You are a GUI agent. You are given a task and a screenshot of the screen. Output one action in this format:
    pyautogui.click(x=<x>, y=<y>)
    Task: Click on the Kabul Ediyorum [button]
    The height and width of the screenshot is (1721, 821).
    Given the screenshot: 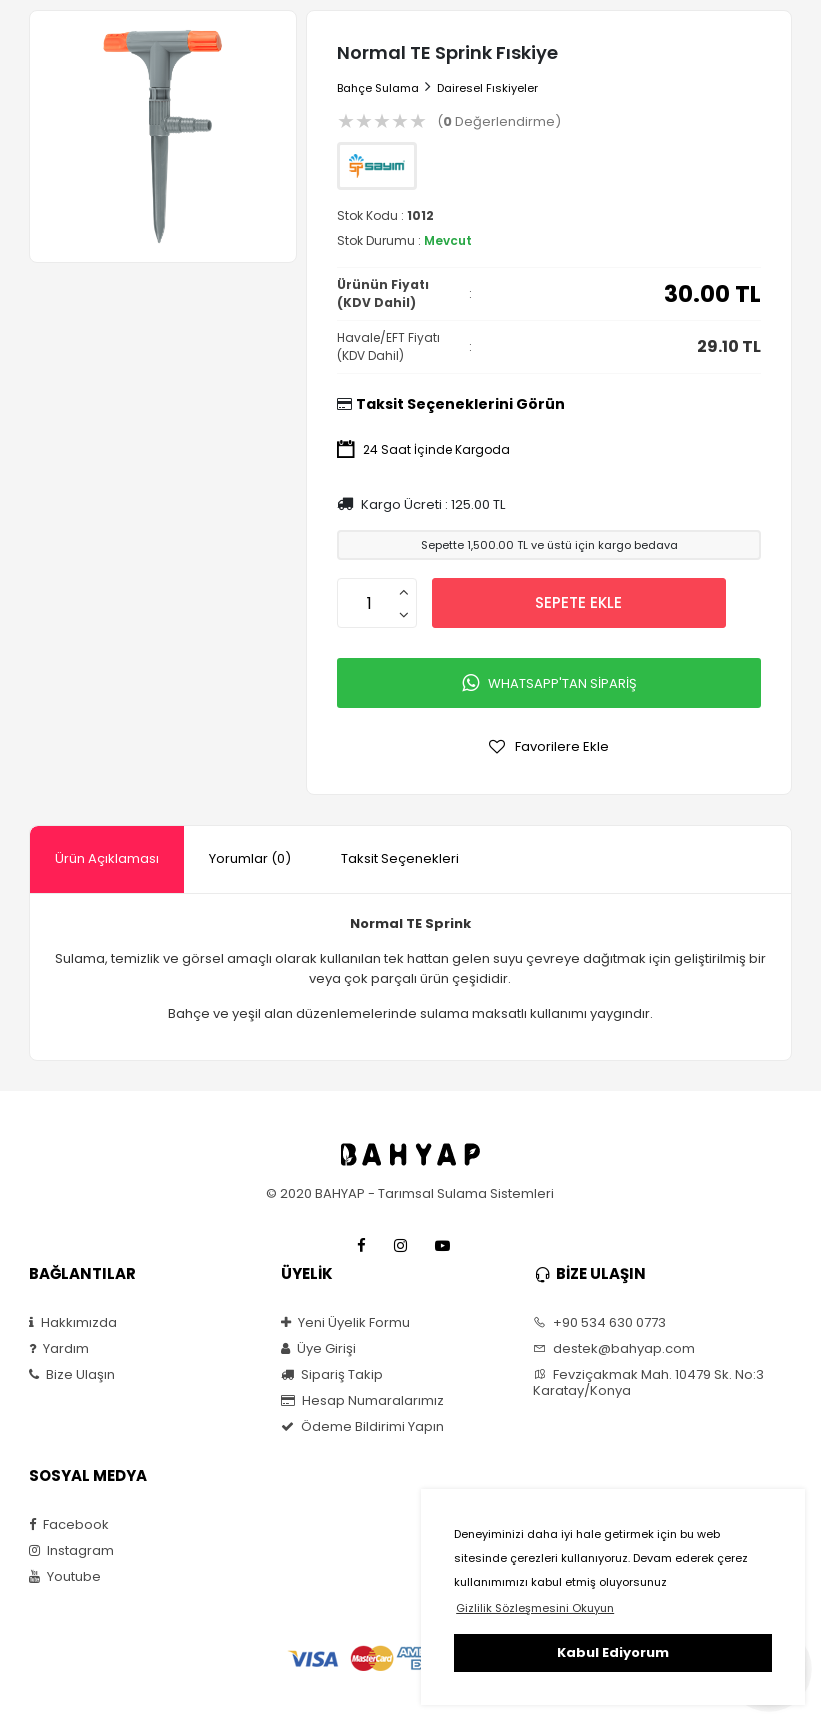 What is the action you would take?
    pyautogui.click(x=613, y=1652)
    